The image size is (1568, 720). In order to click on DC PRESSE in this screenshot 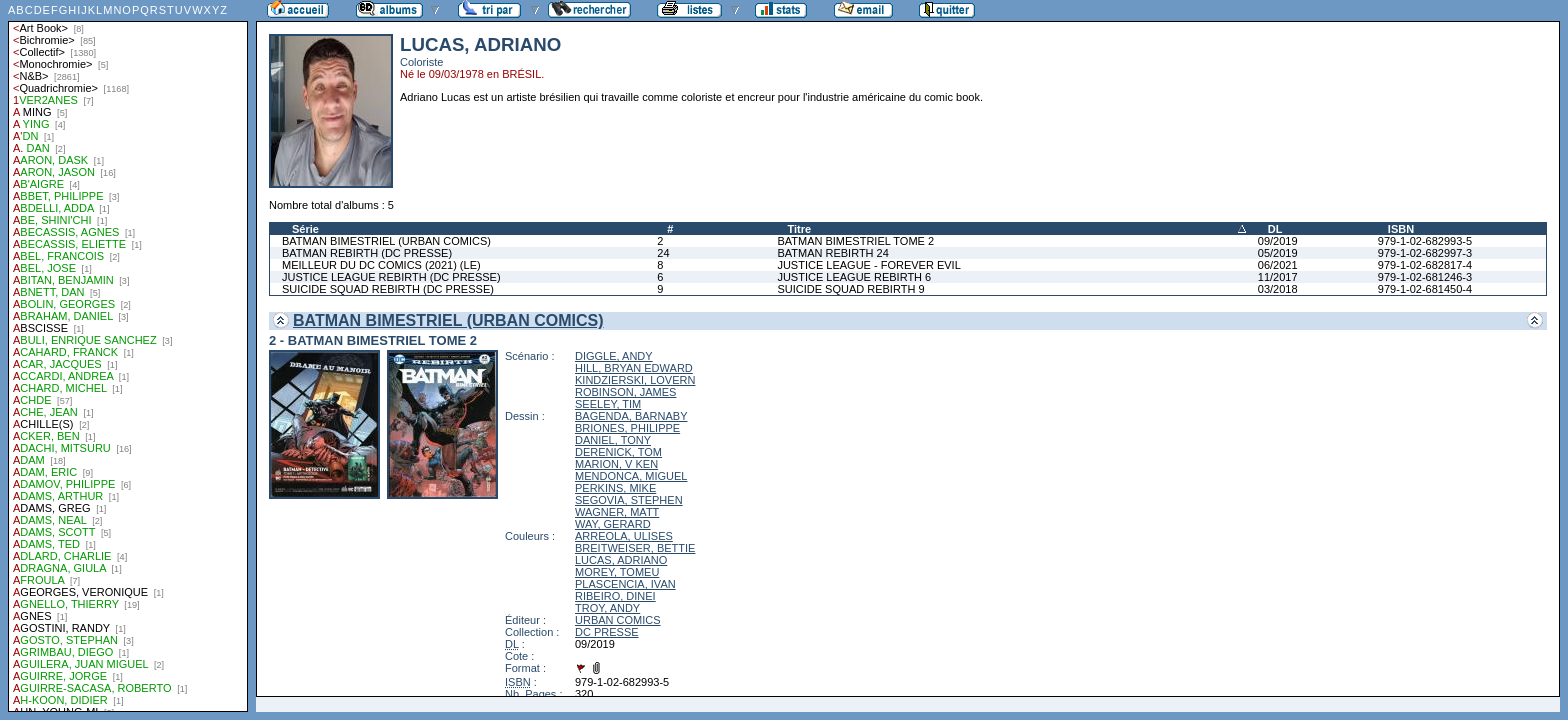, I will do `click(607, 632)`.